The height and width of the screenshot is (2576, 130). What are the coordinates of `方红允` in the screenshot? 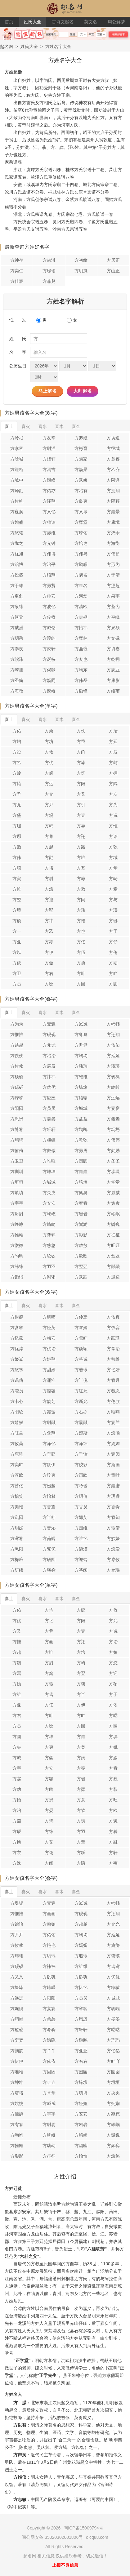 It's located at (80, 1390).